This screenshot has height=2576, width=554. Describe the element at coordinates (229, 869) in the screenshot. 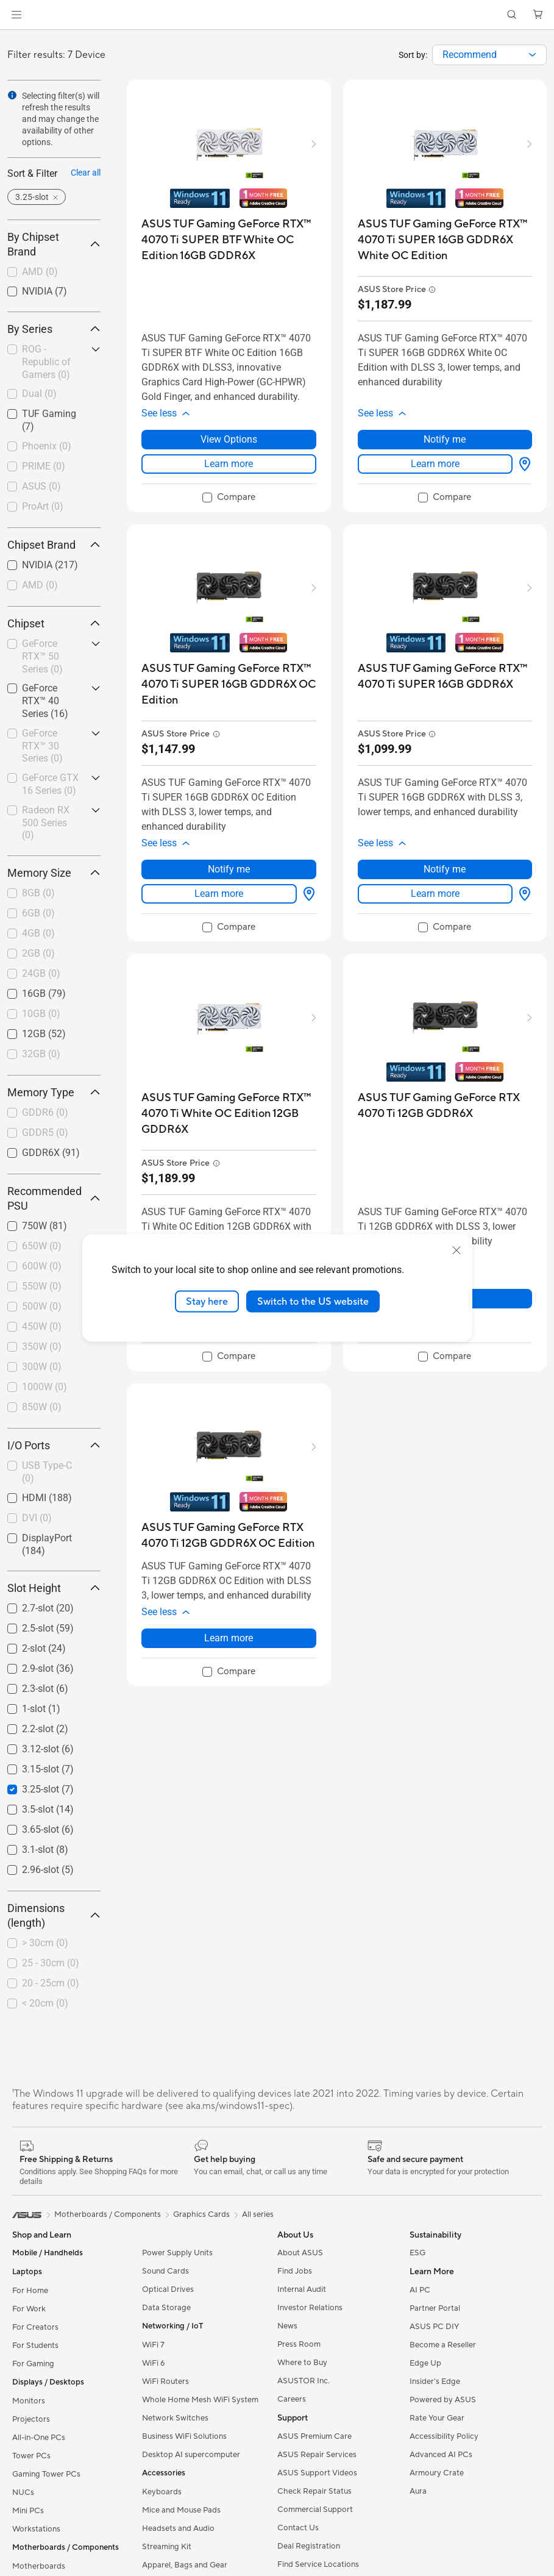

I see `Notify me [Notify me about ASUS TUF Gaming GeForce RTX™ 4070 Ti SUPER 16GB GDDR6X OC Edition]` at that location.